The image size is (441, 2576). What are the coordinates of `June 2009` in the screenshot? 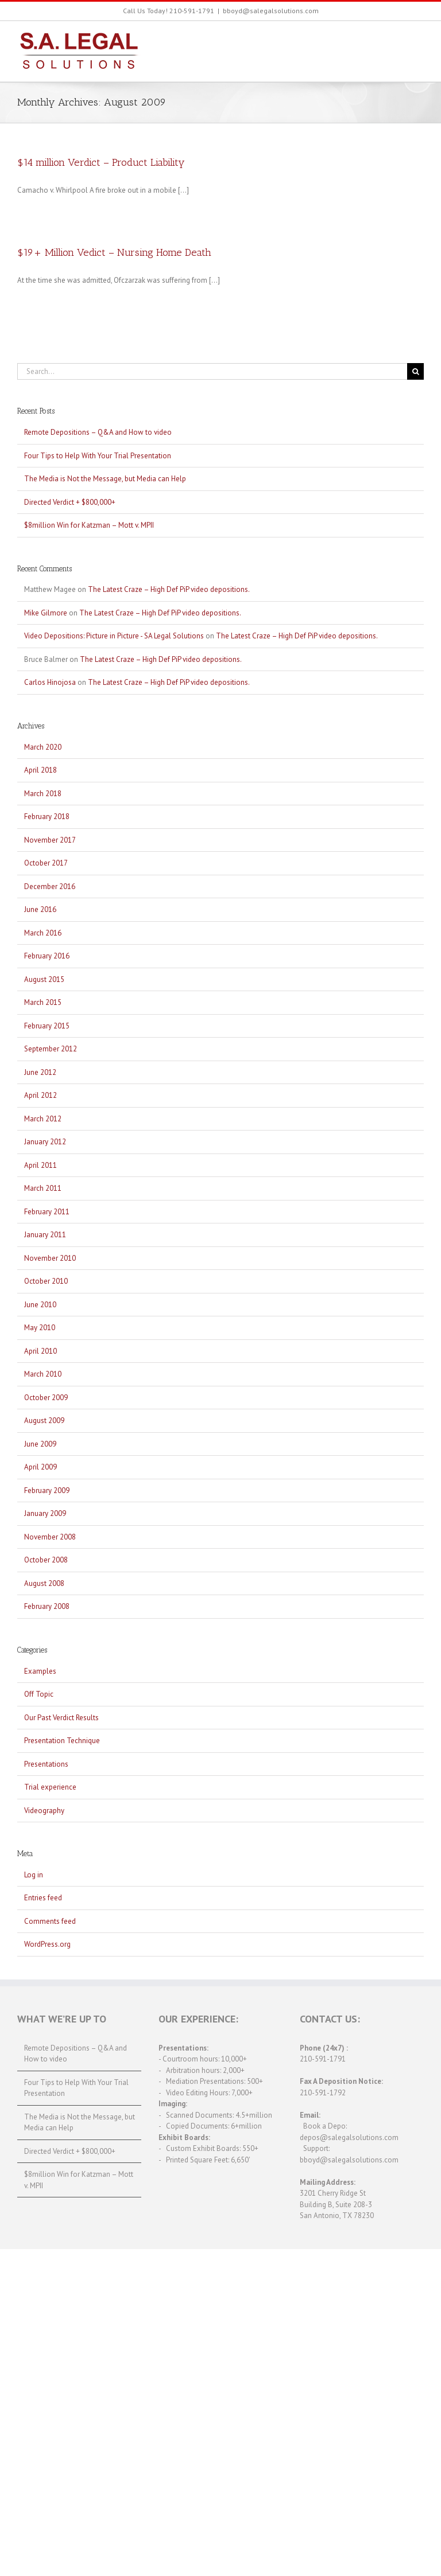 It's located at (40, 1444).